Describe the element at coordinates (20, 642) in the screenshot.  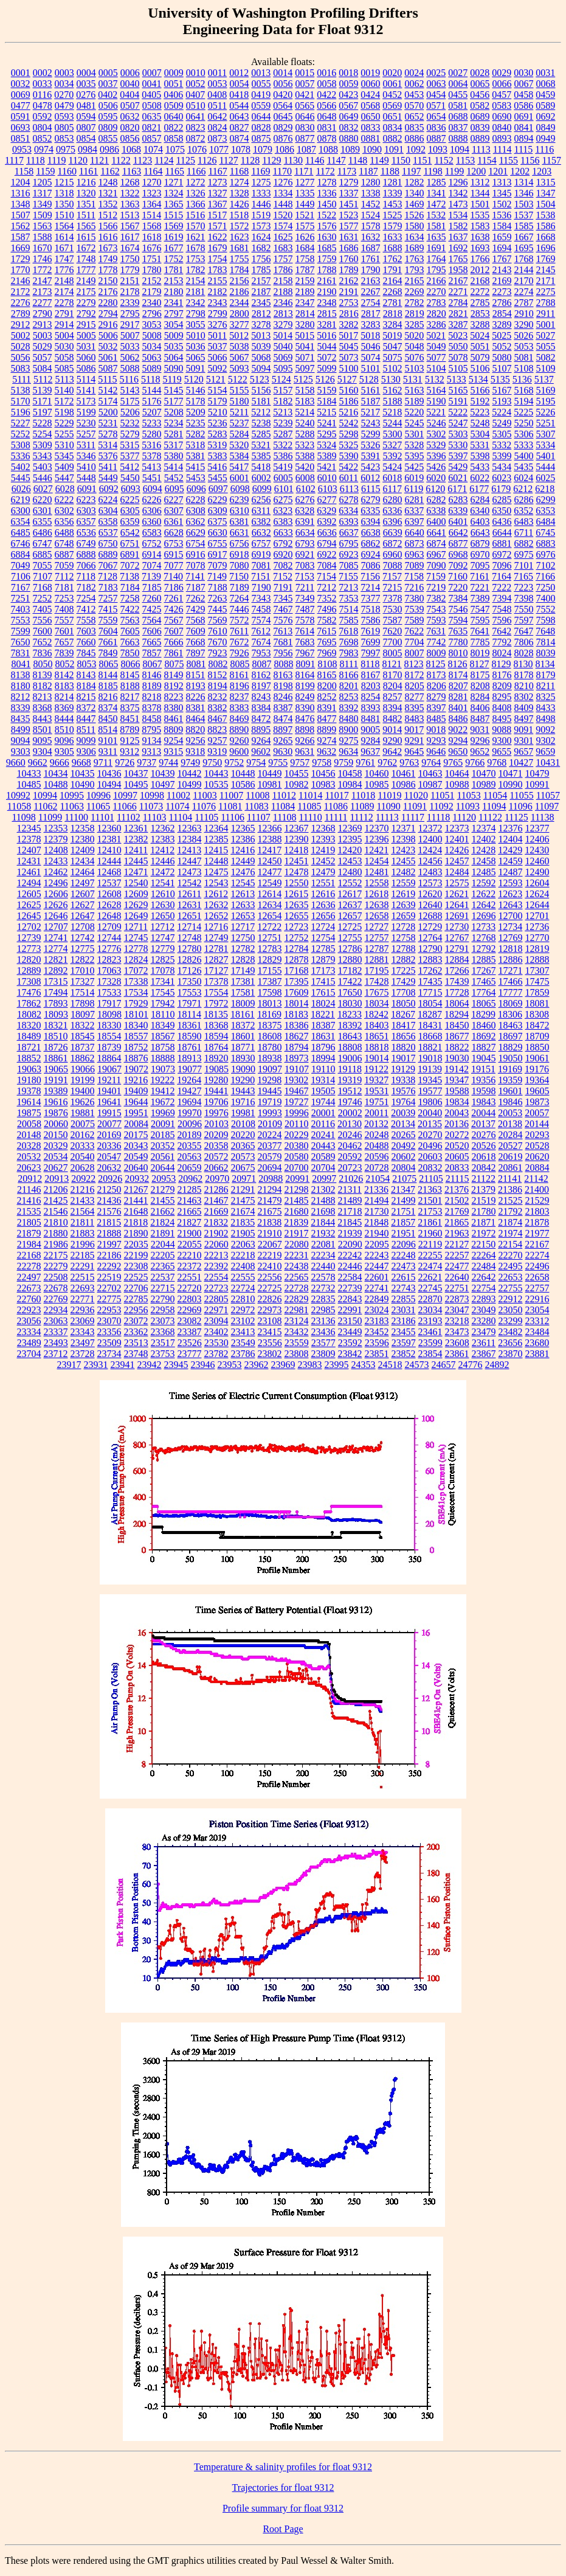
I see `7650` at that location.